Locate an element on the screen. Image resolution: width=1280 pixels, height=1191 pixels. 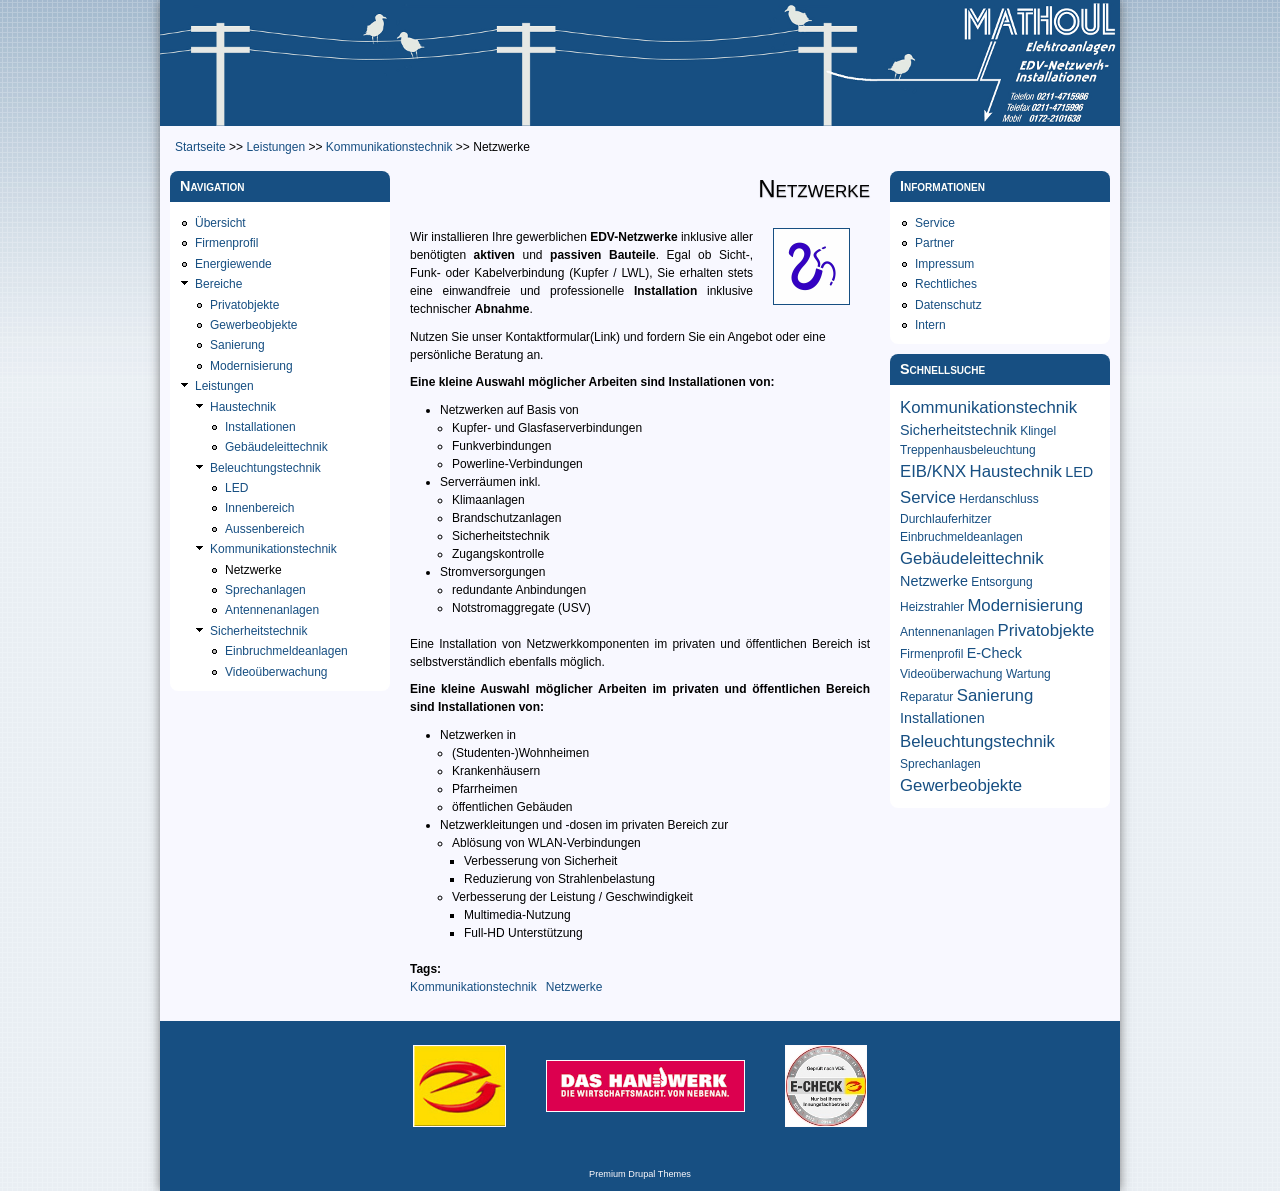
Modernisierung is located at coordinates (251, 366).